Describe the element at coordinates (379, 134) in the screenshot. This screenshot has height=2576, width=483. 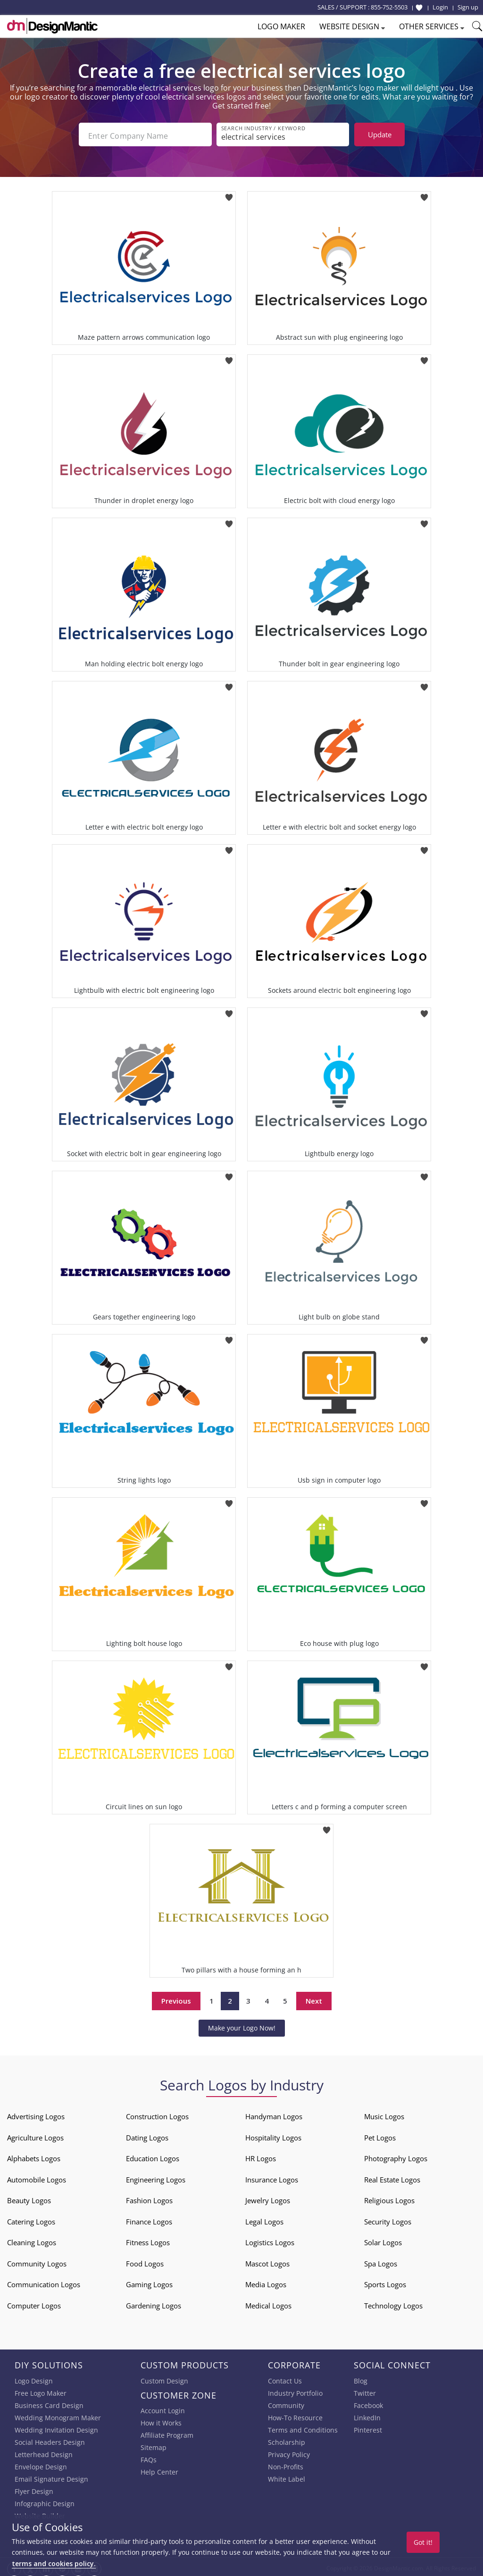
I see `Update` at that location.